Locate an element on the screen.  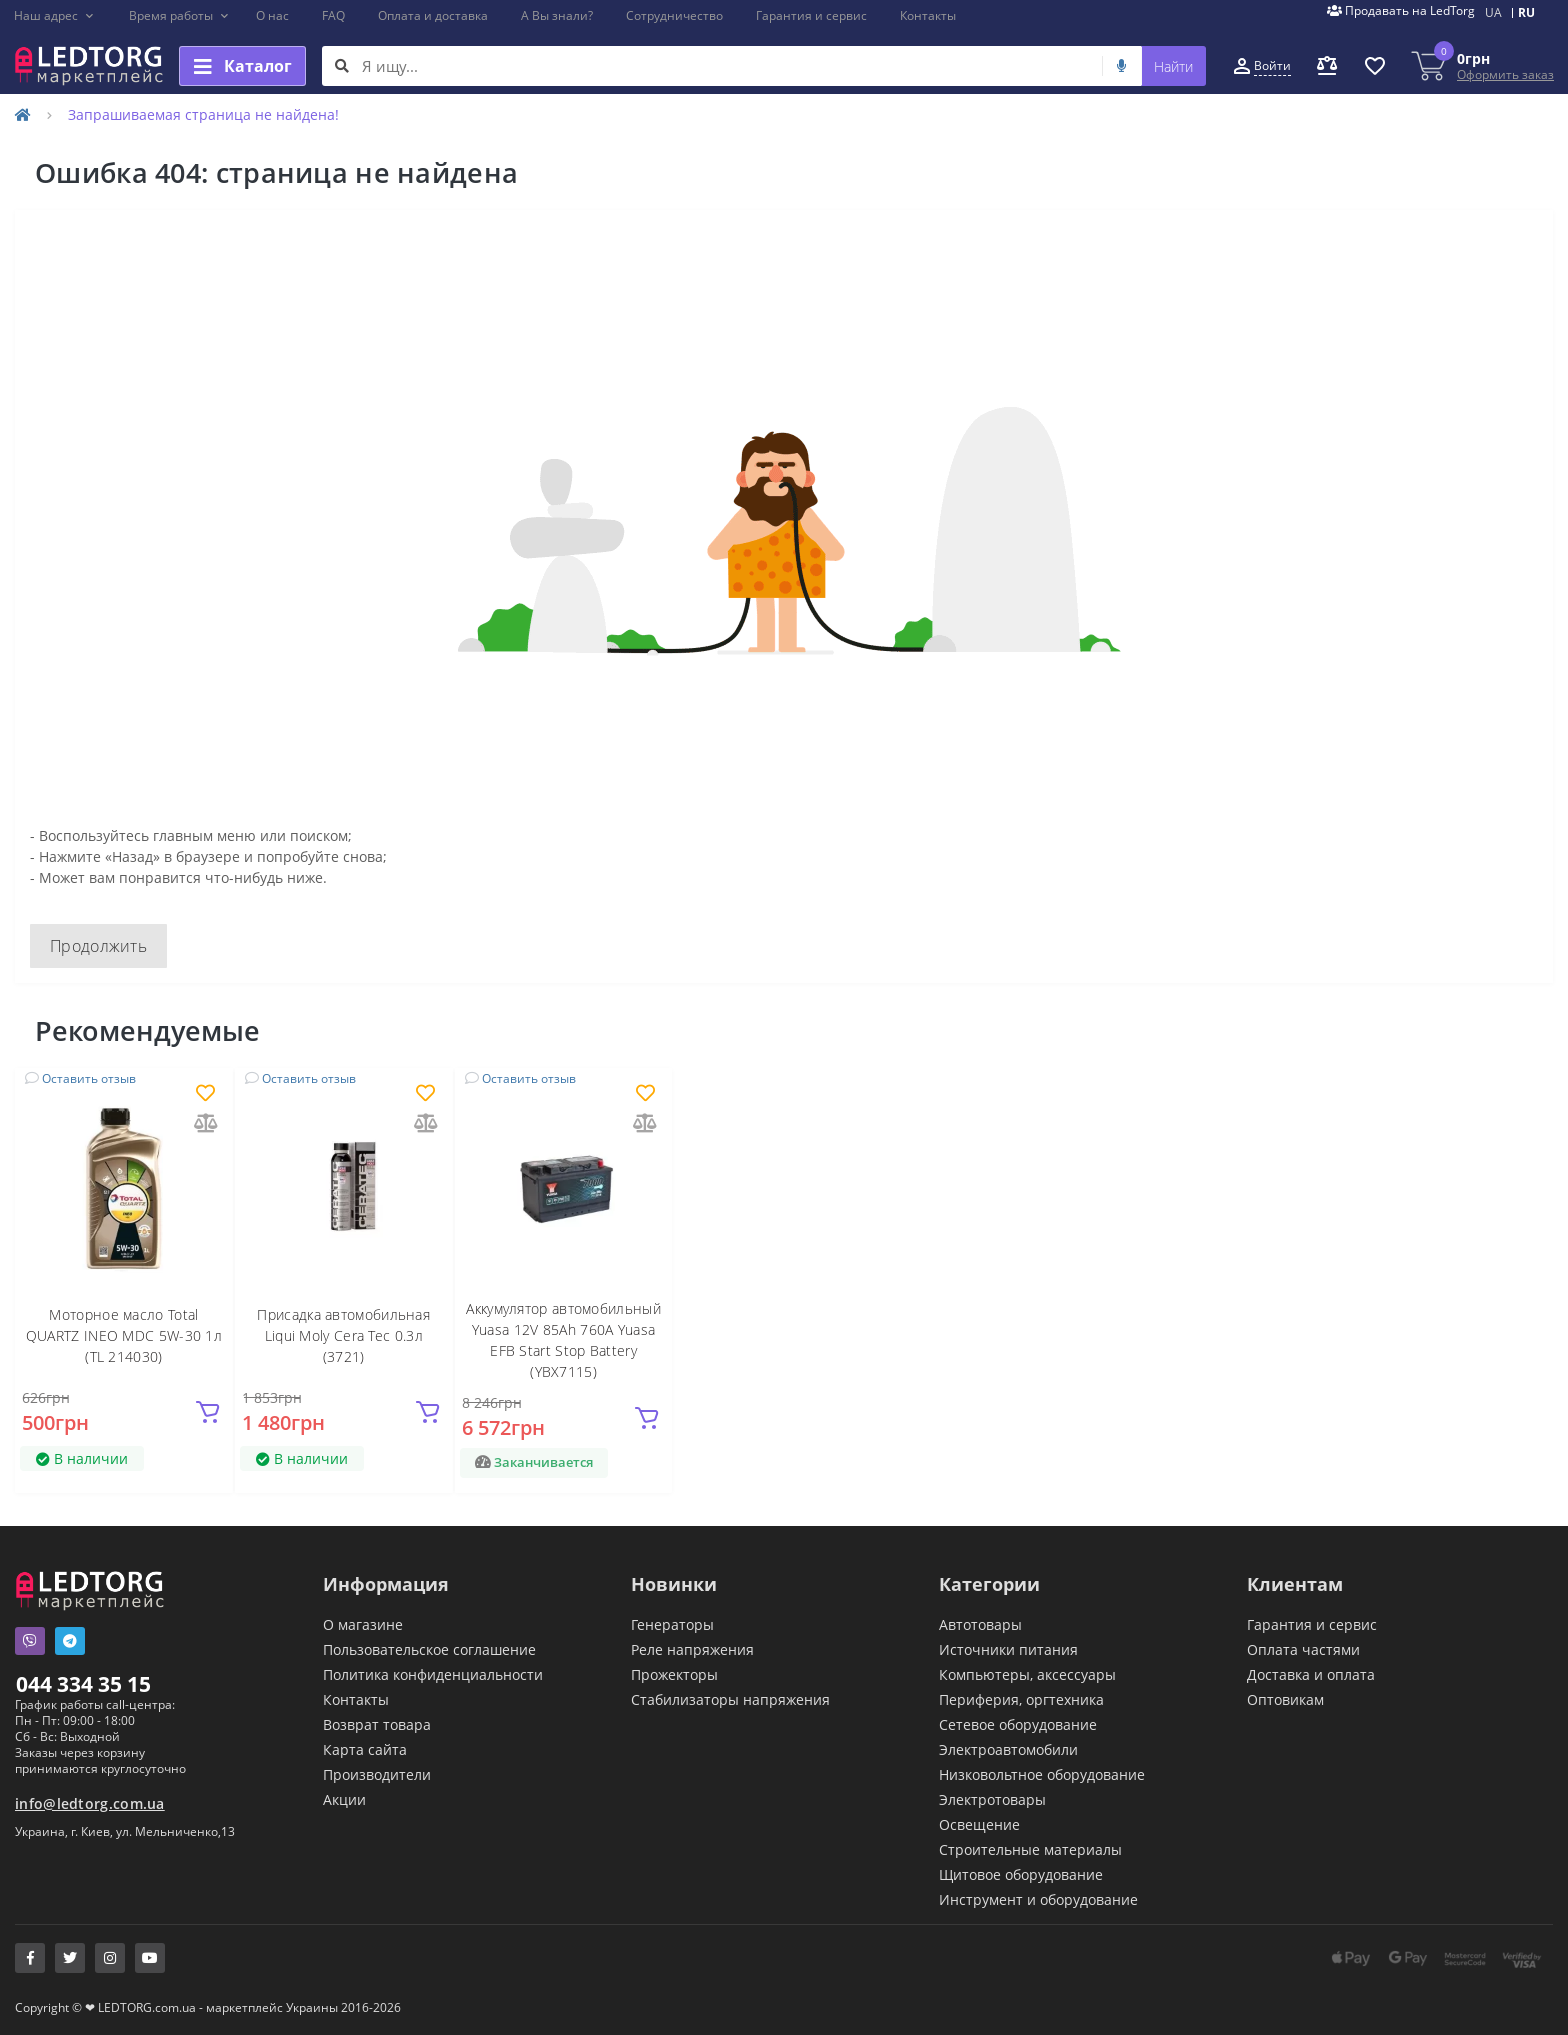
Сотрудничество is located at coordinates (674, 15).